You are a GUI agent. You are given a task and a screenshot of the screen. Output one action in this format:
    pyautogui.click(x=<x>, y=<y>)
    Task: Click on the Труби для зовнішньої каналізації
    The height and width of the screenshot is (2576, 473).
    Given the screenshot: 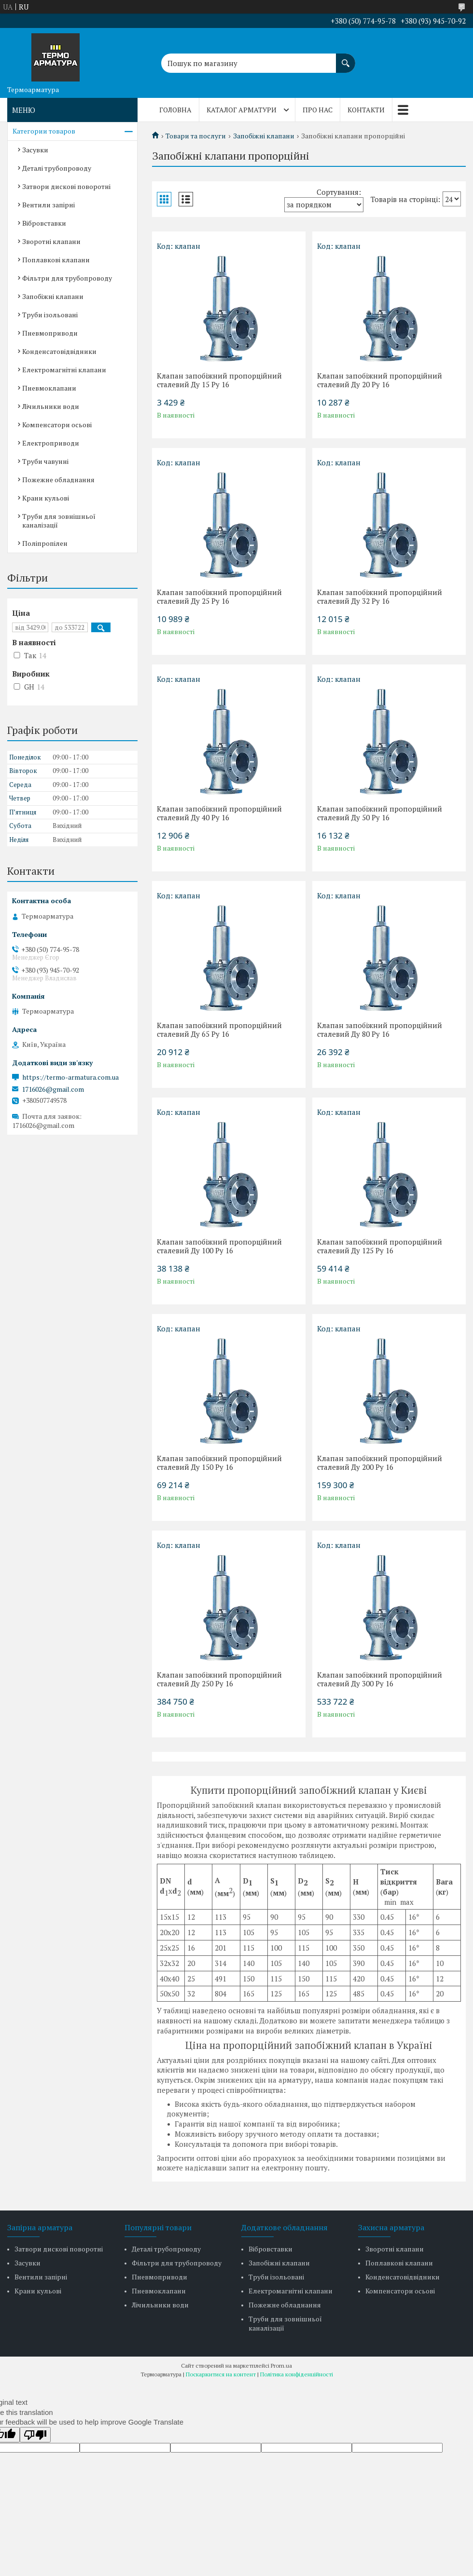 What is the action you would take?
    pyautogui.click(x=59, y=520)
    